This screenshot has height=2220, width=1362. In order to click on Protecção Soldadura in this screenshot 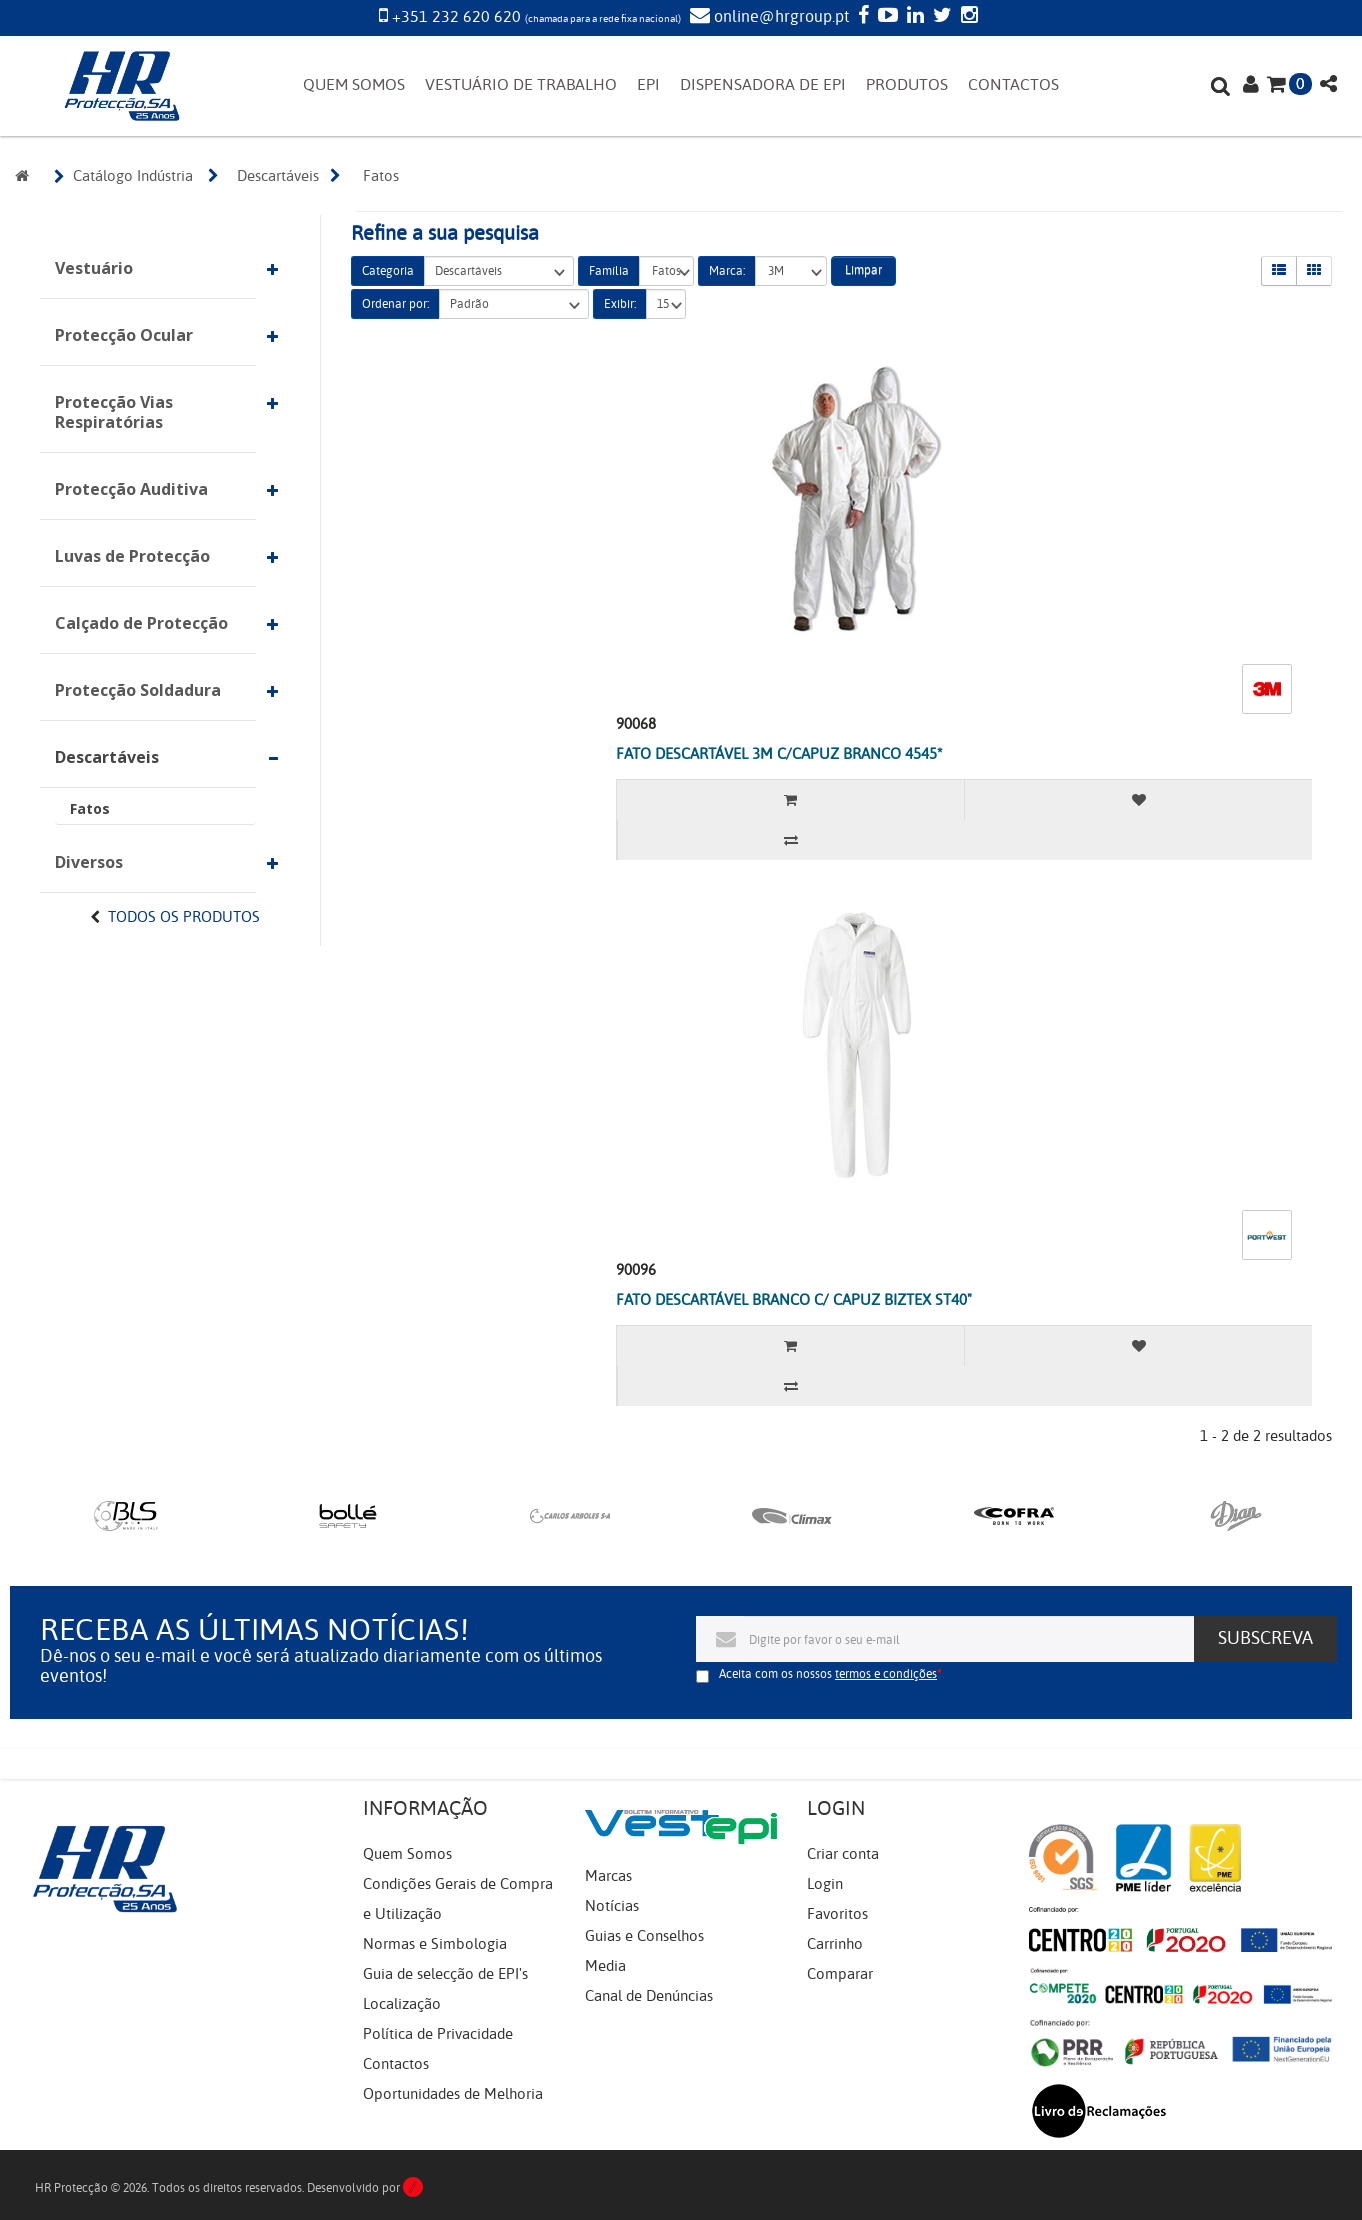, I will do `click(138, 690)`.